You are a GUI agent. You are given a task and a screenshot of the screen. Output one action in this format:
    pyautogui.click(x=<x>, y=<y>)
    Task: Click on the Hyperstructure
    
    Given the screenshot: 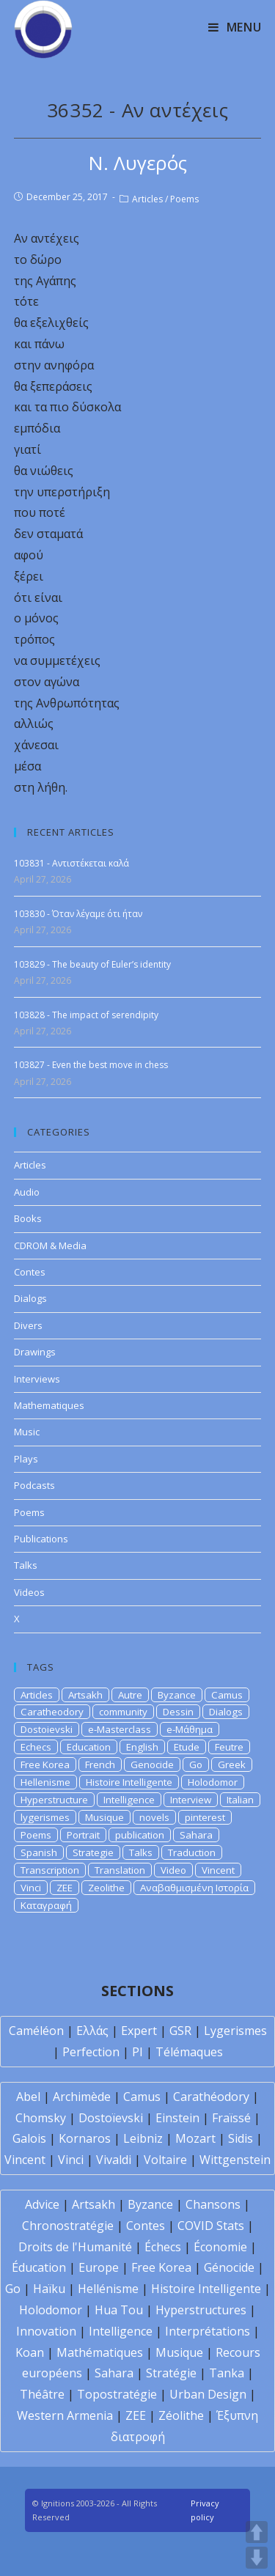 What is the action you would take?
    pyautogui.click(x=54, y=1799)
    